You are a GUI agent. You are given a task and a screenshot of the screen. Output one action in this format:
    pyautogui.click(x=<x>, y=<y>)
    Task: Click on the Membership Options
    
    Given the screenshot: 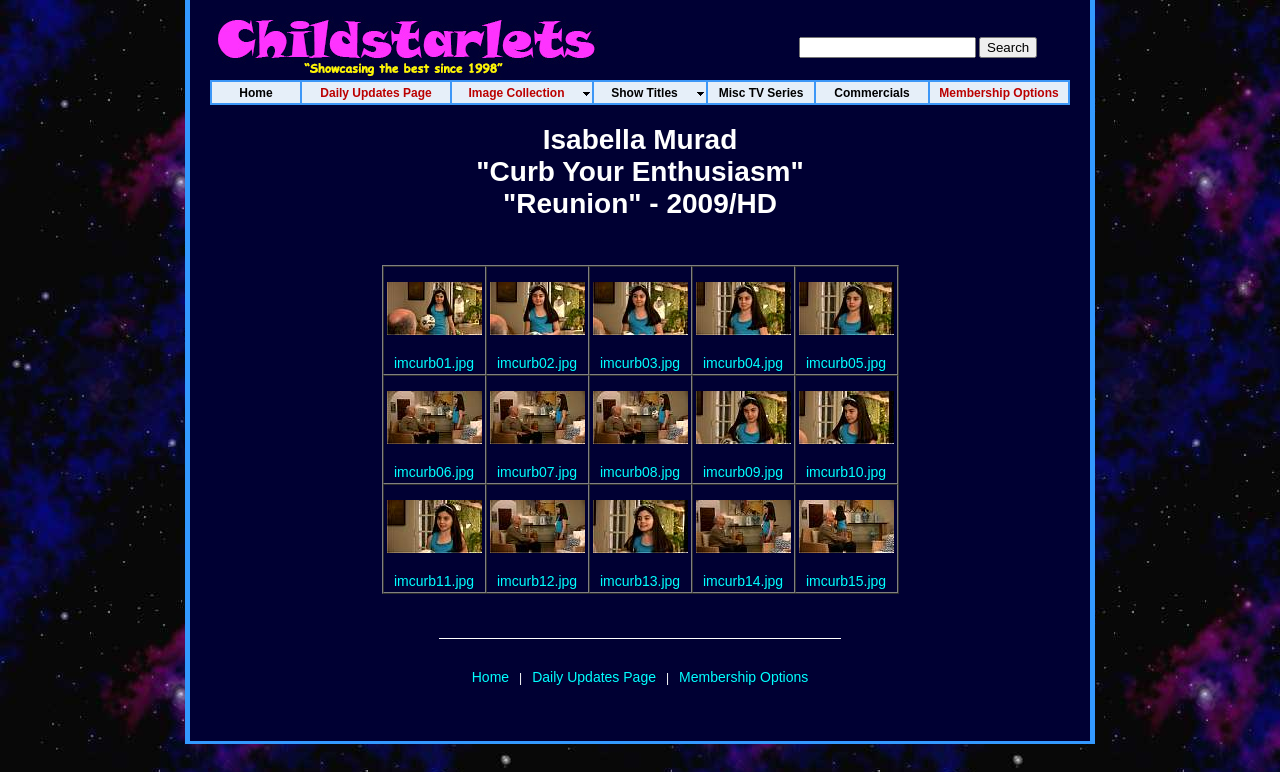 What is the action you would take?
    pyautogui.click(x=743, y=677)
    